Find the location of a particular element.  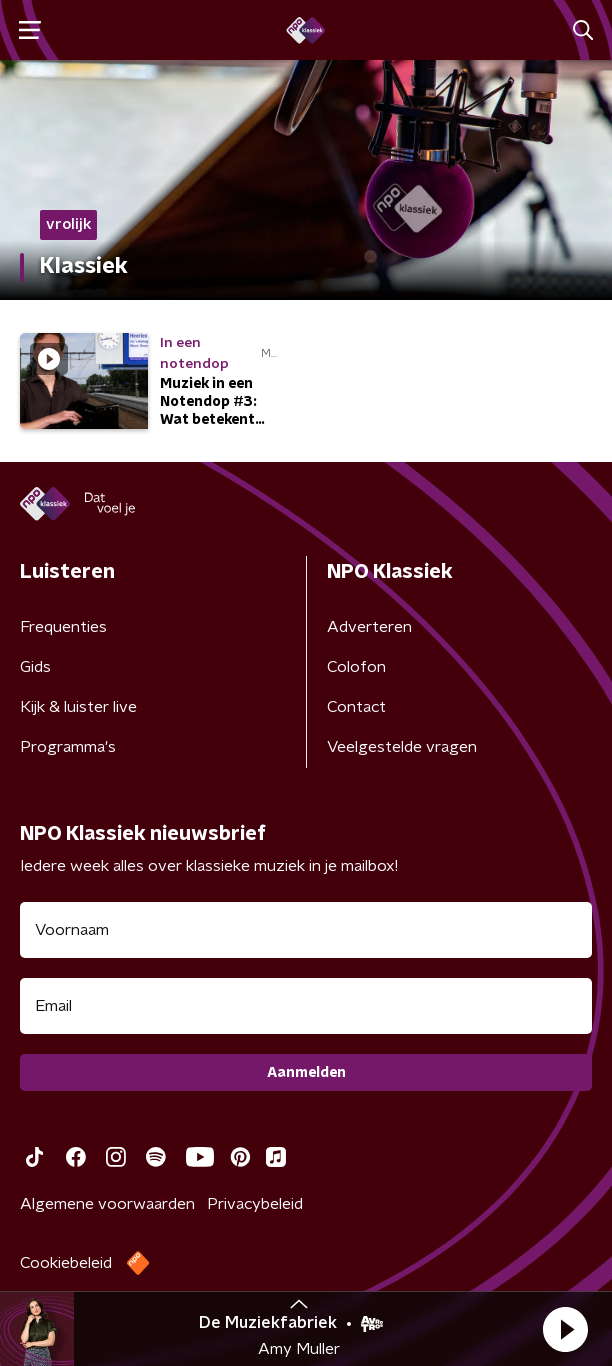

Privacybeleid is located at coordinates (255, 1204).